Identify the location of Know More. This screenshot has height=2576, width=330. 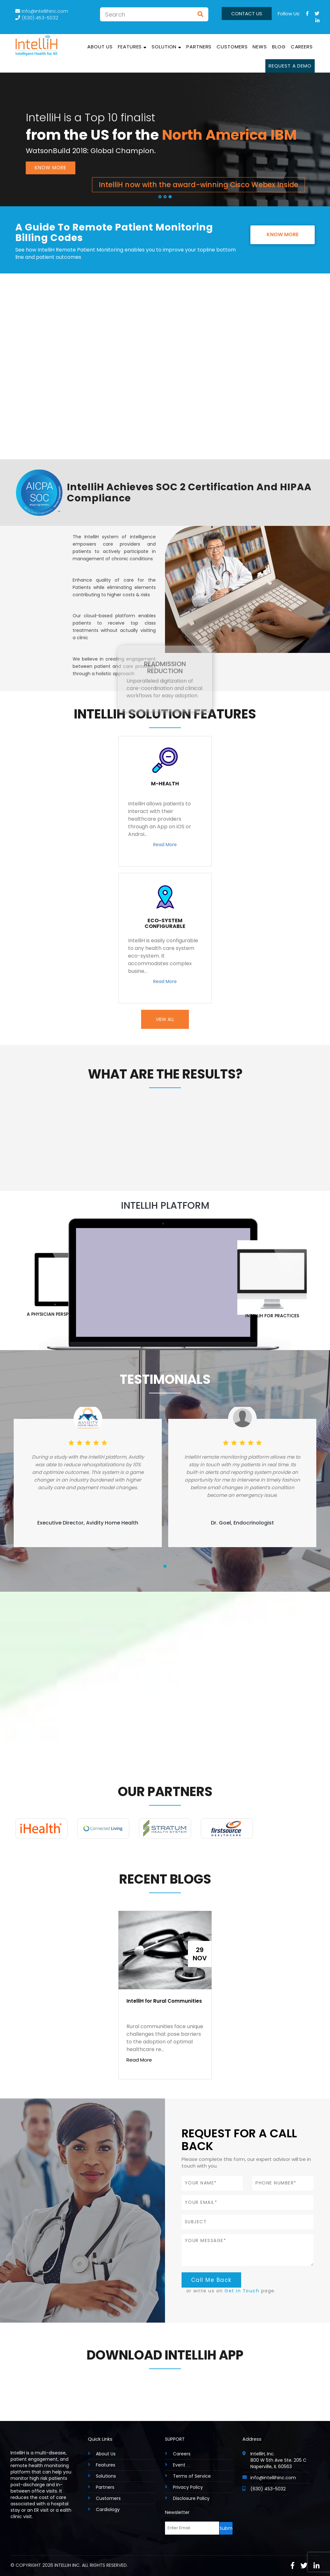
(50, 167).